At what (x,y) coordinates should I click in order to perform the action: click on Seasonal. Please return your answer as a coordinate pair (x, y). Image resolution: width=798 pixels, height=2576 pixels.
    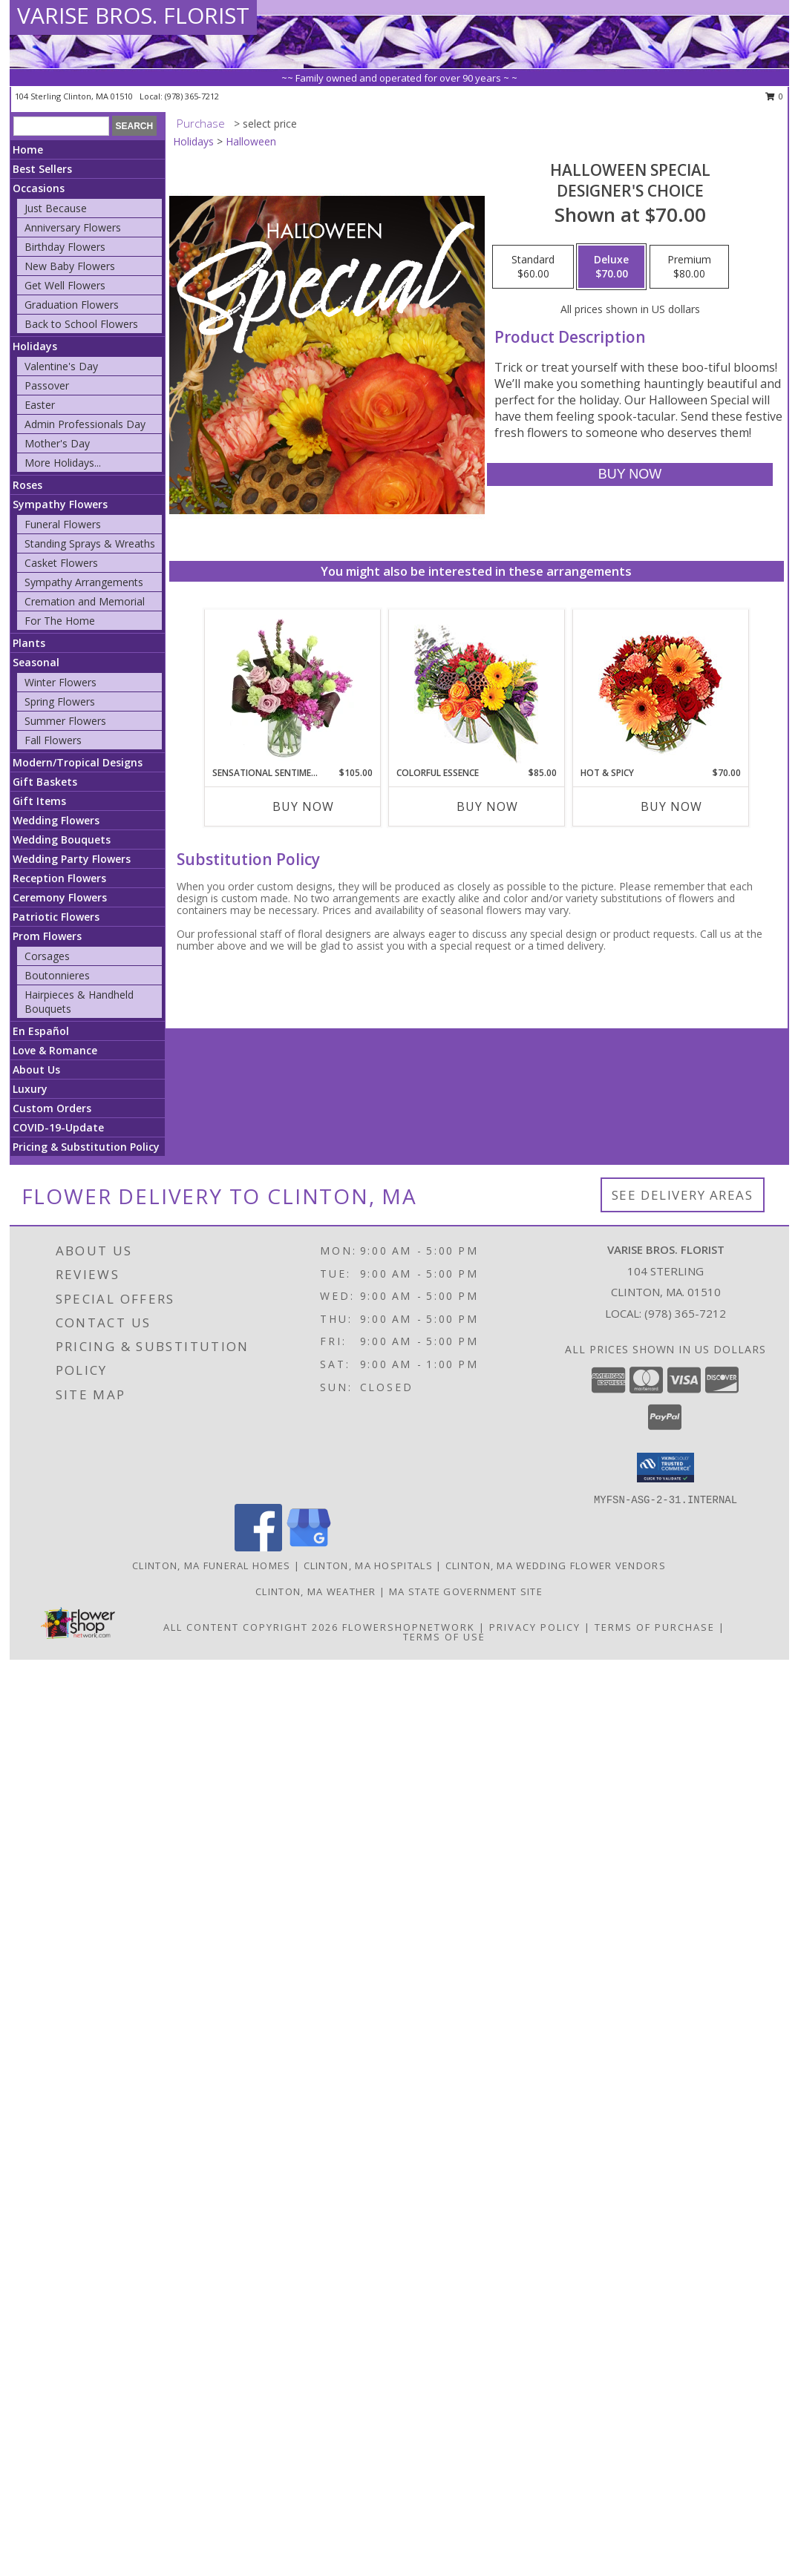
    Looking at the image, I should click on (36, 662).